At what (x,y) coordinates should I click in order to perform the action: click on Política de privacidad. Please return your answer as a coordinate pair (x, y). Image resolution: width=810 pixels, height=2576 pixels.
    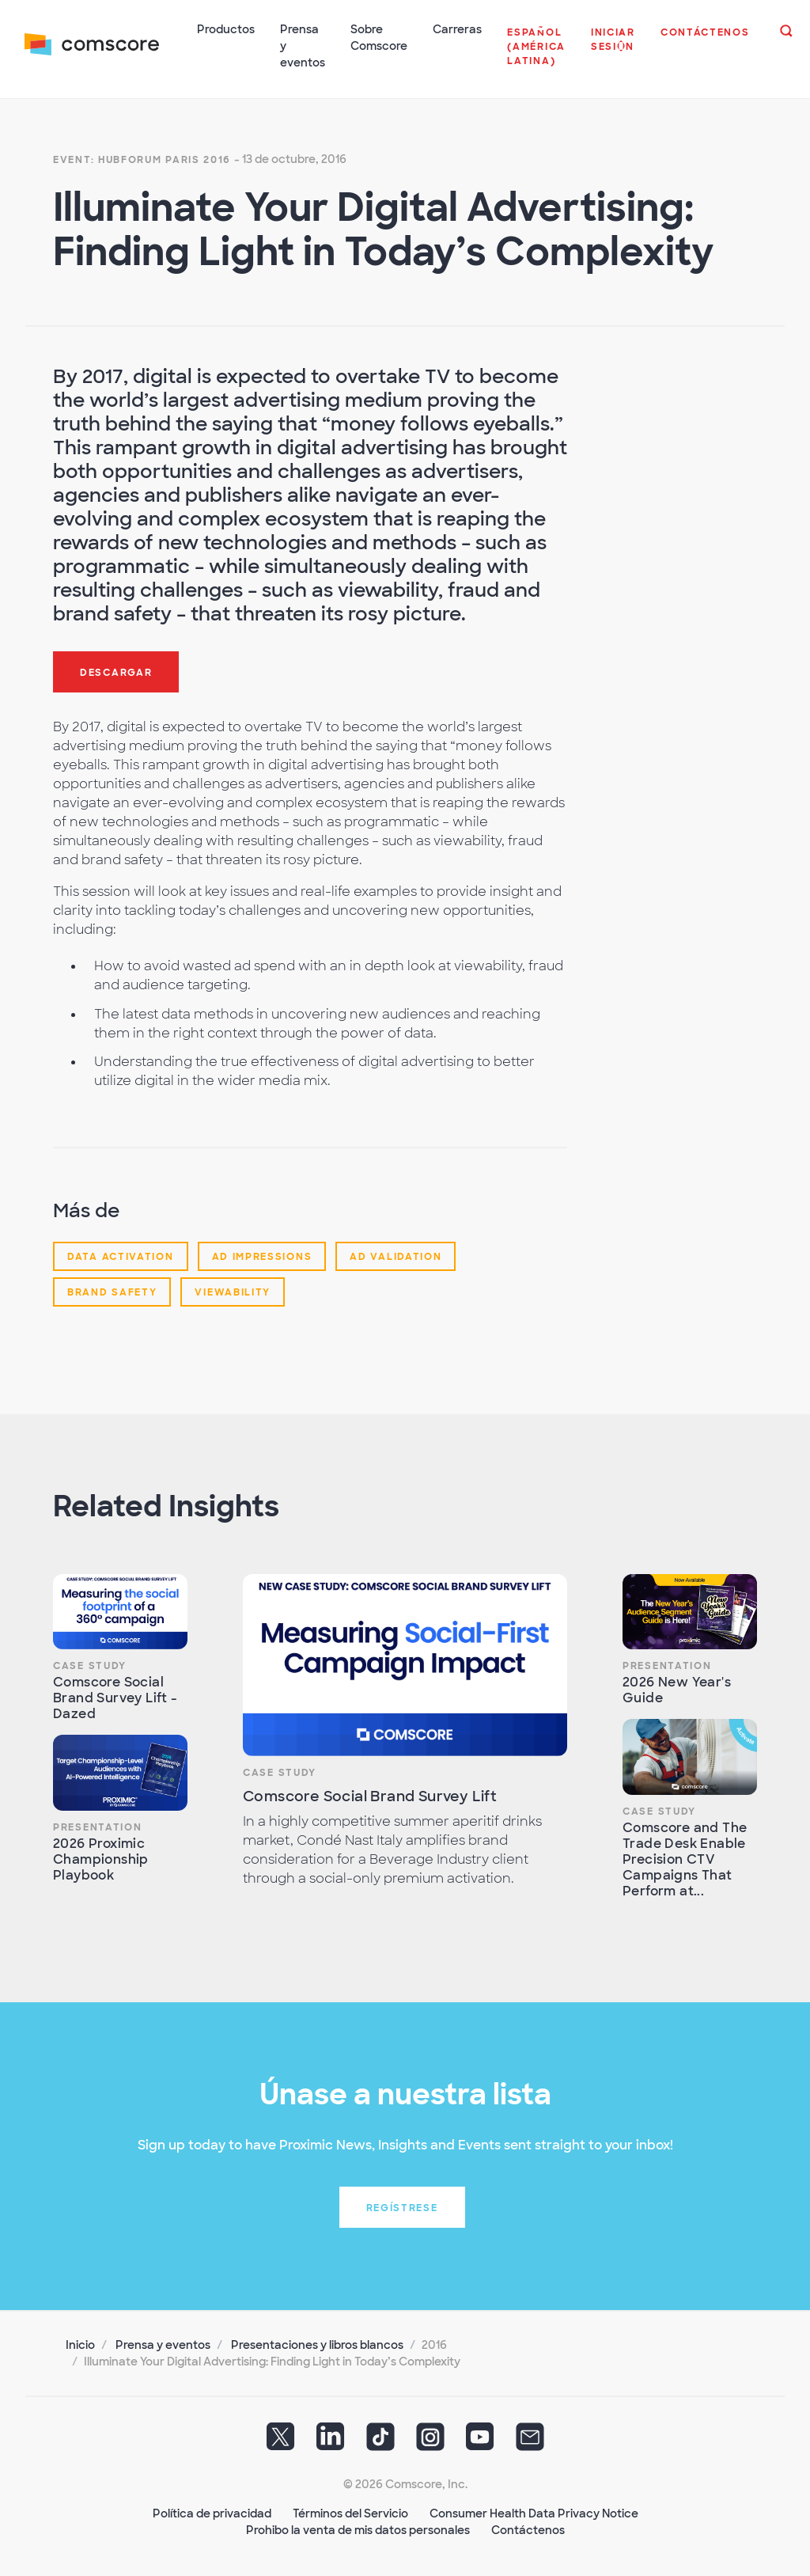
    Looking at the image, I should click on (212, 2513).